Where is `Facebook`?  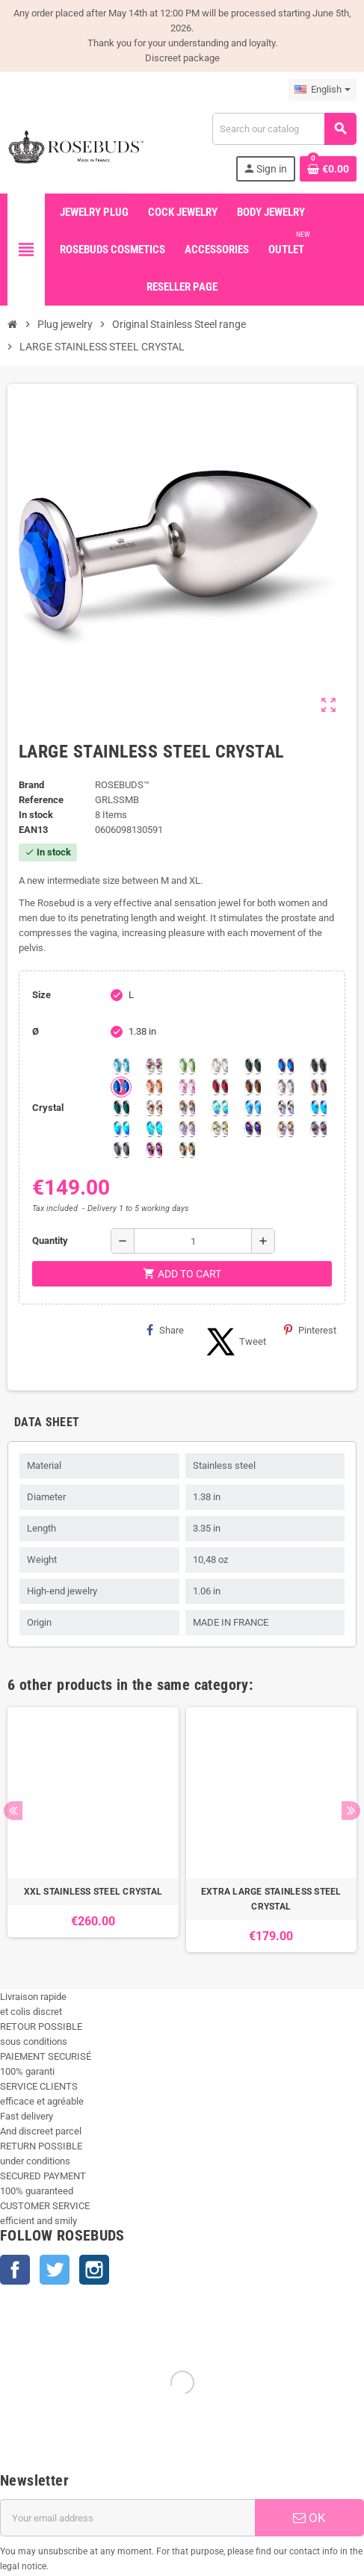 Facebook is located at coordinates (15, 2270).